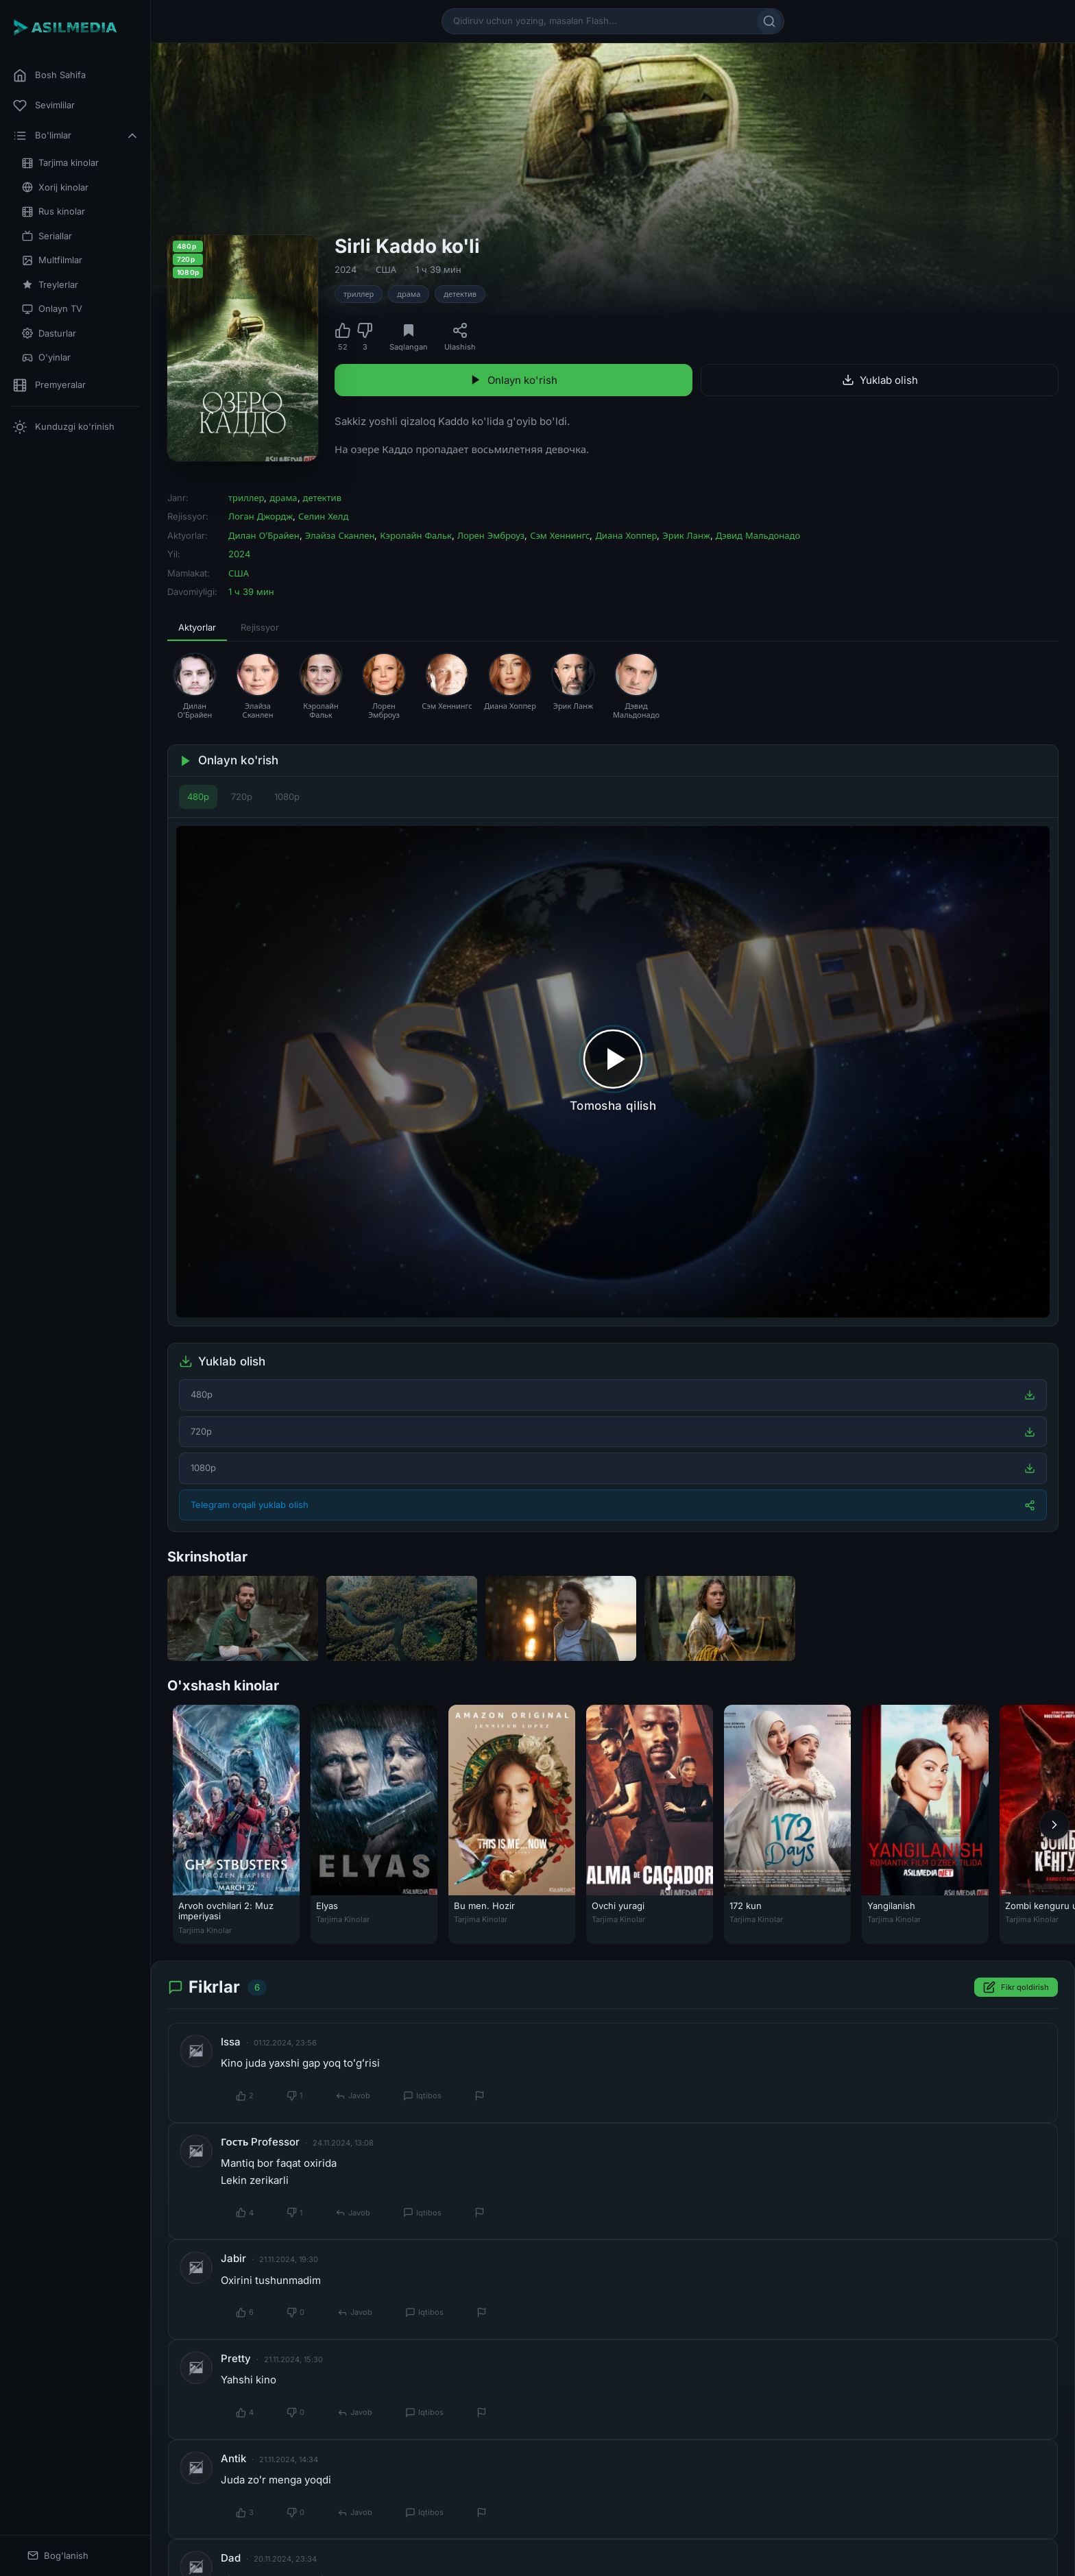 The width and height of the screenshot is (1075, 2576). Describe the element at coordinates (76, 136) in the screenshot. I see `Bo'limlar` at that location.